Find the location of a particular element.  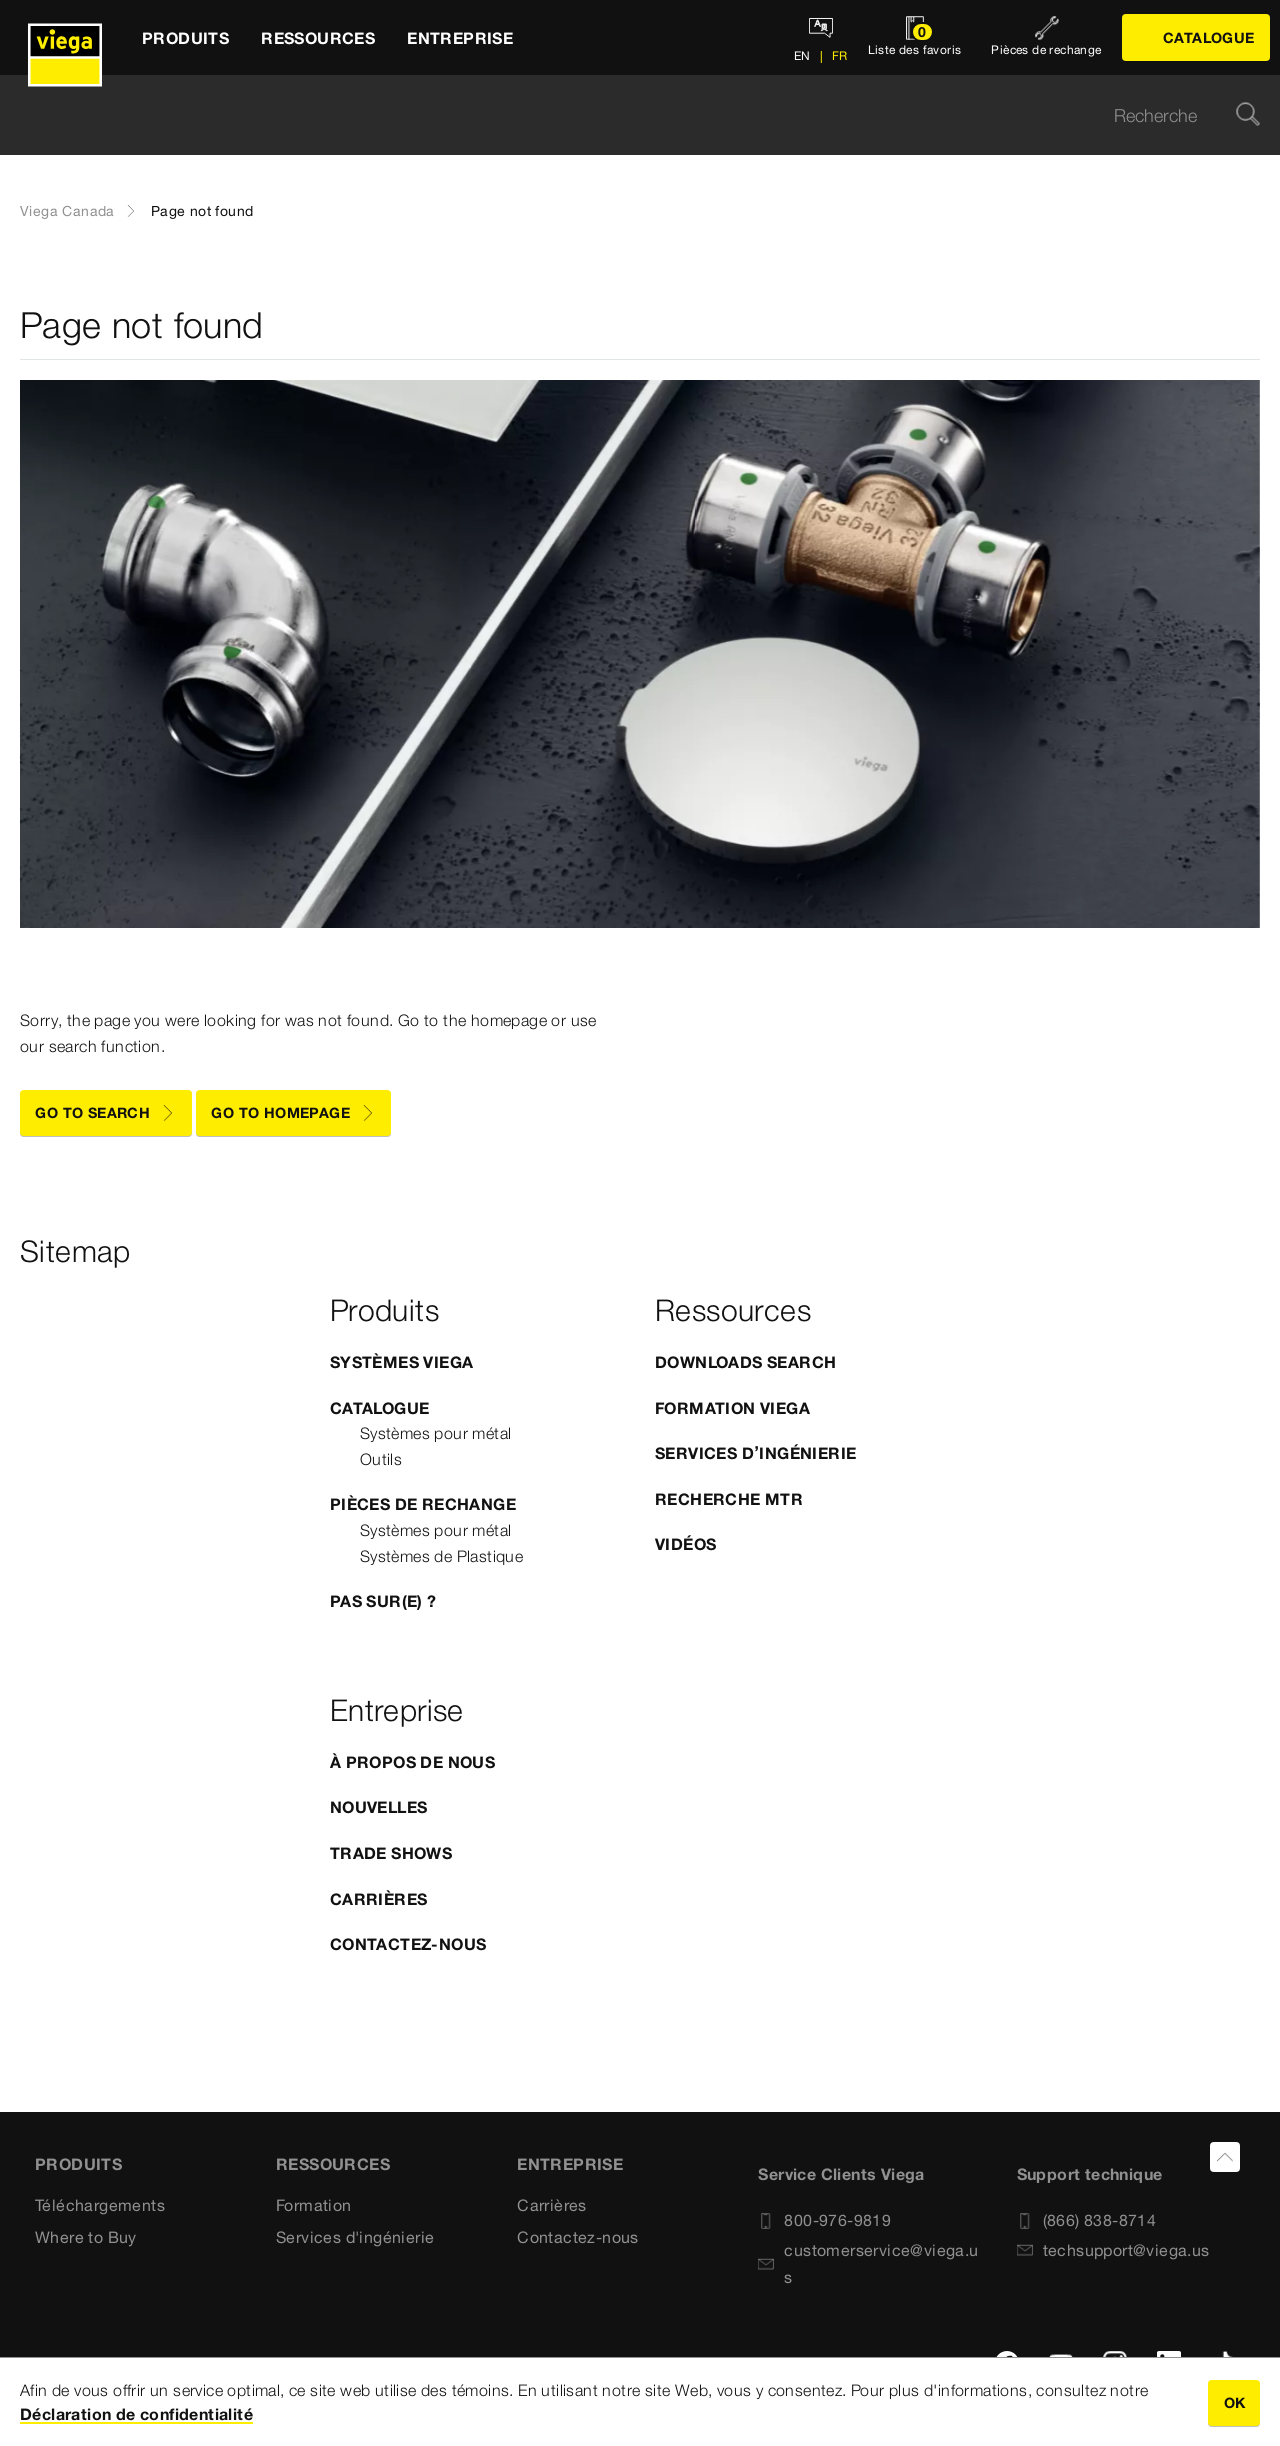

Recherche MTR is located at coordinates (729, 1499).